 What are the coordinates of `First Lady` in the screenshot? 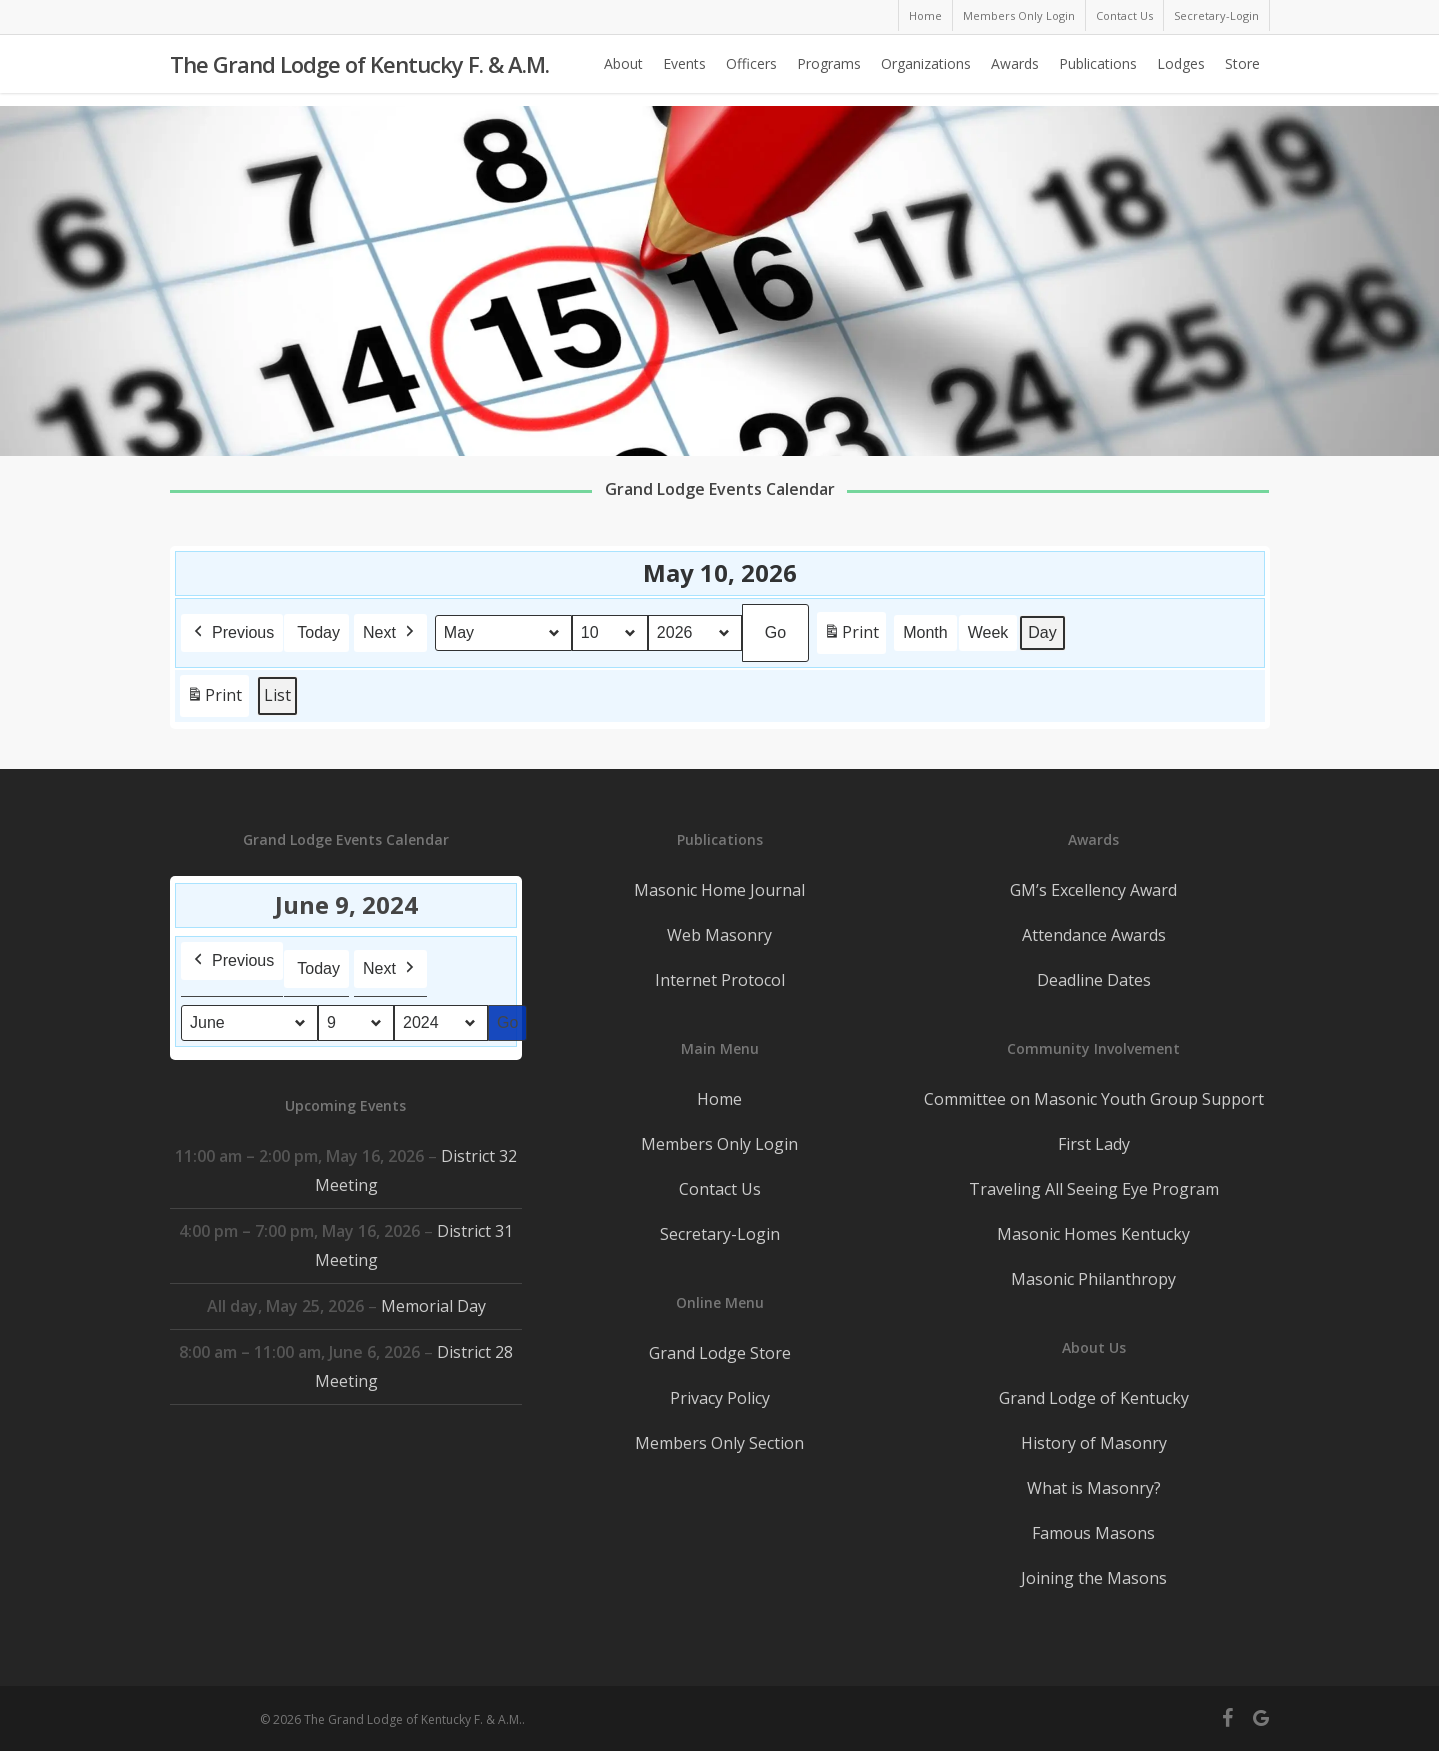 It's located at (1094, 1144).